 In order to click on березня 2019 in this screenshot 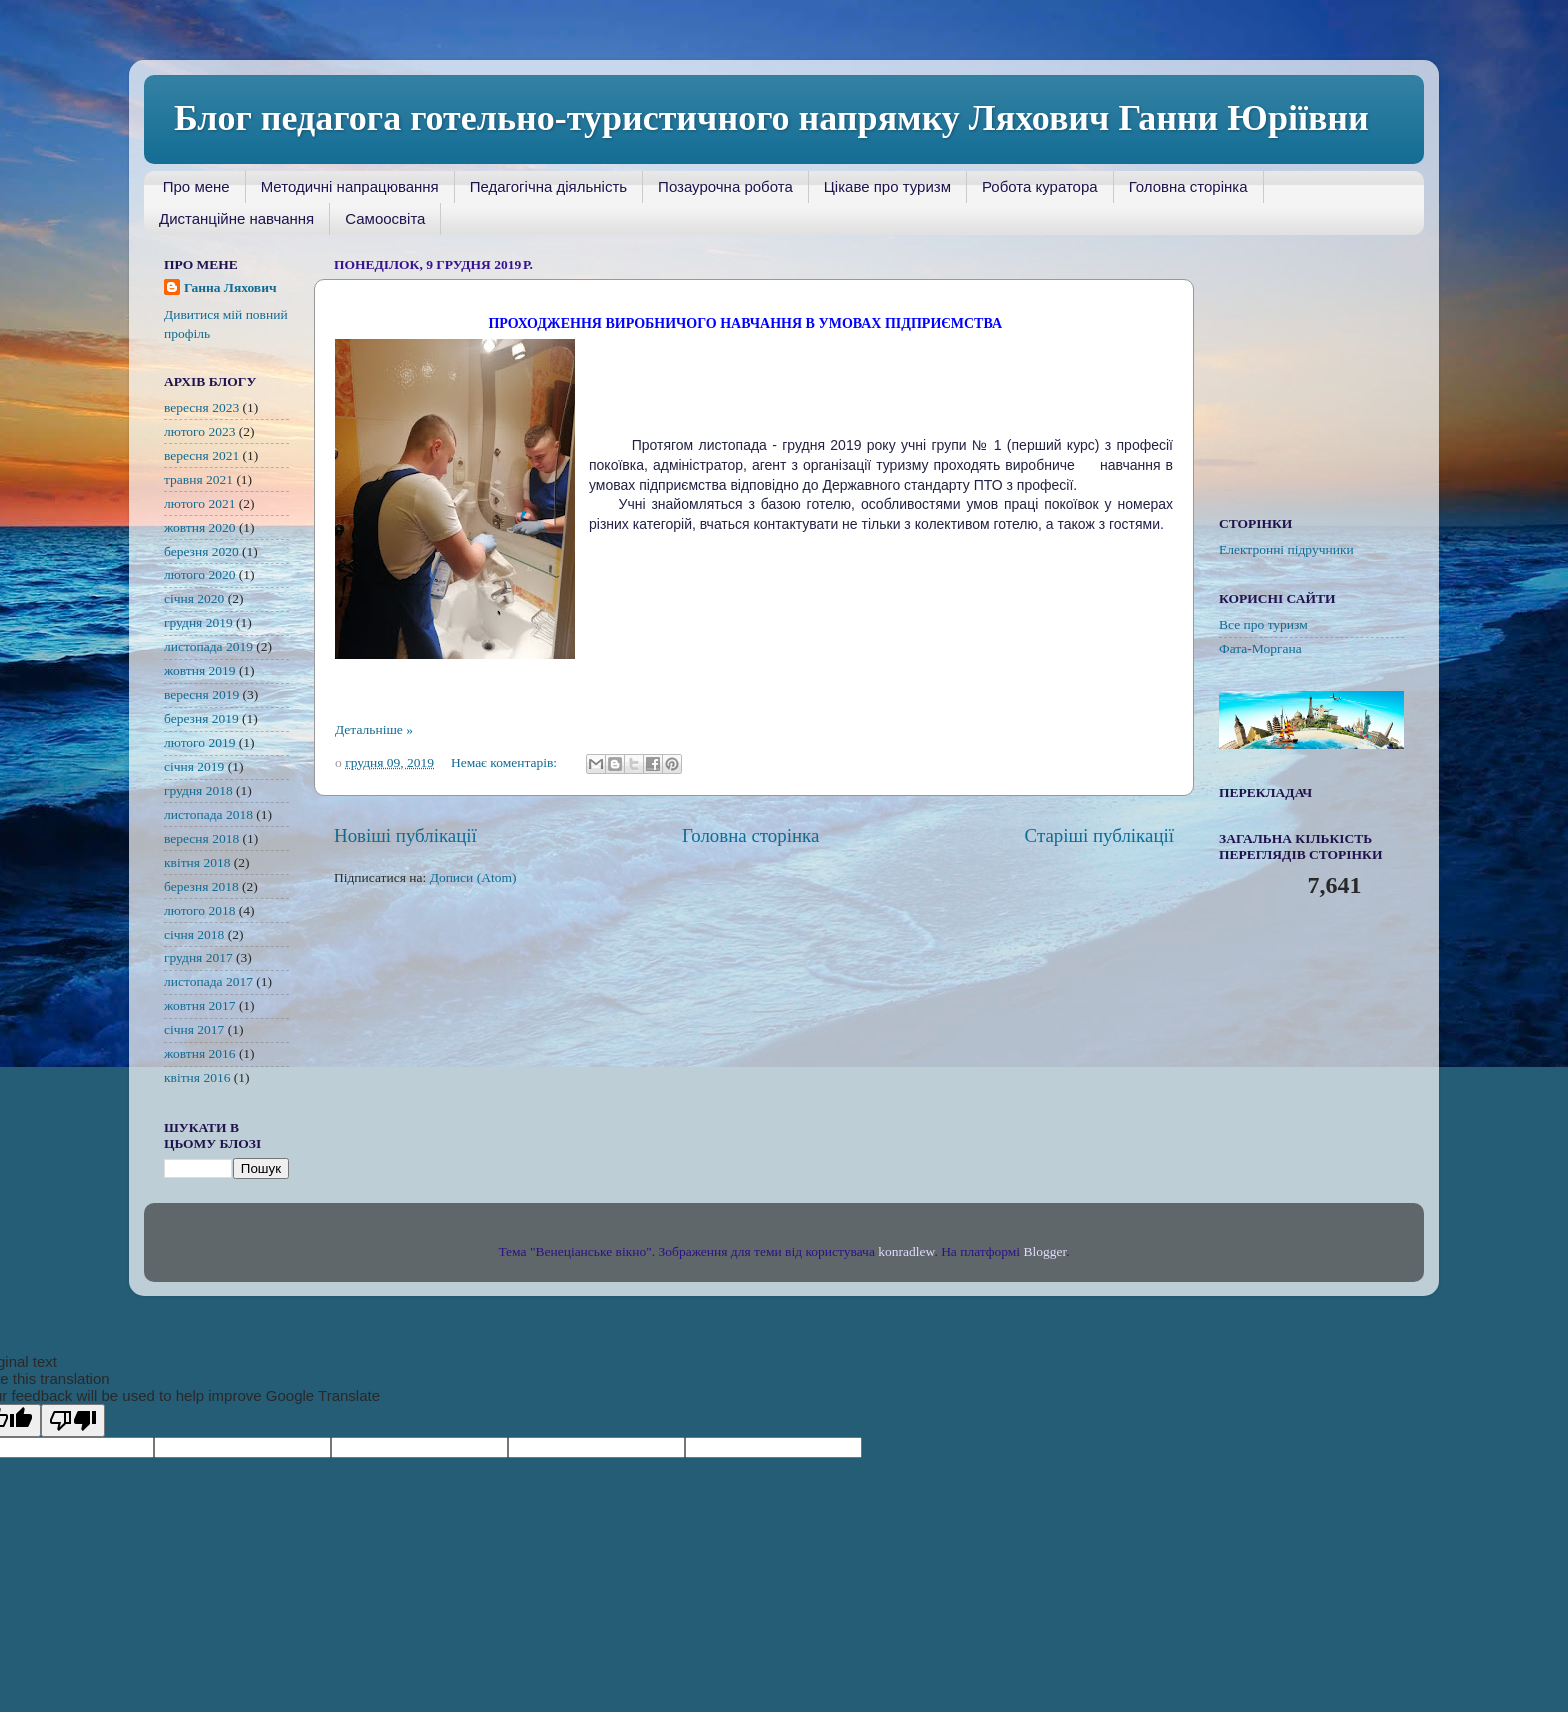, I will do `click(201, 718)`.